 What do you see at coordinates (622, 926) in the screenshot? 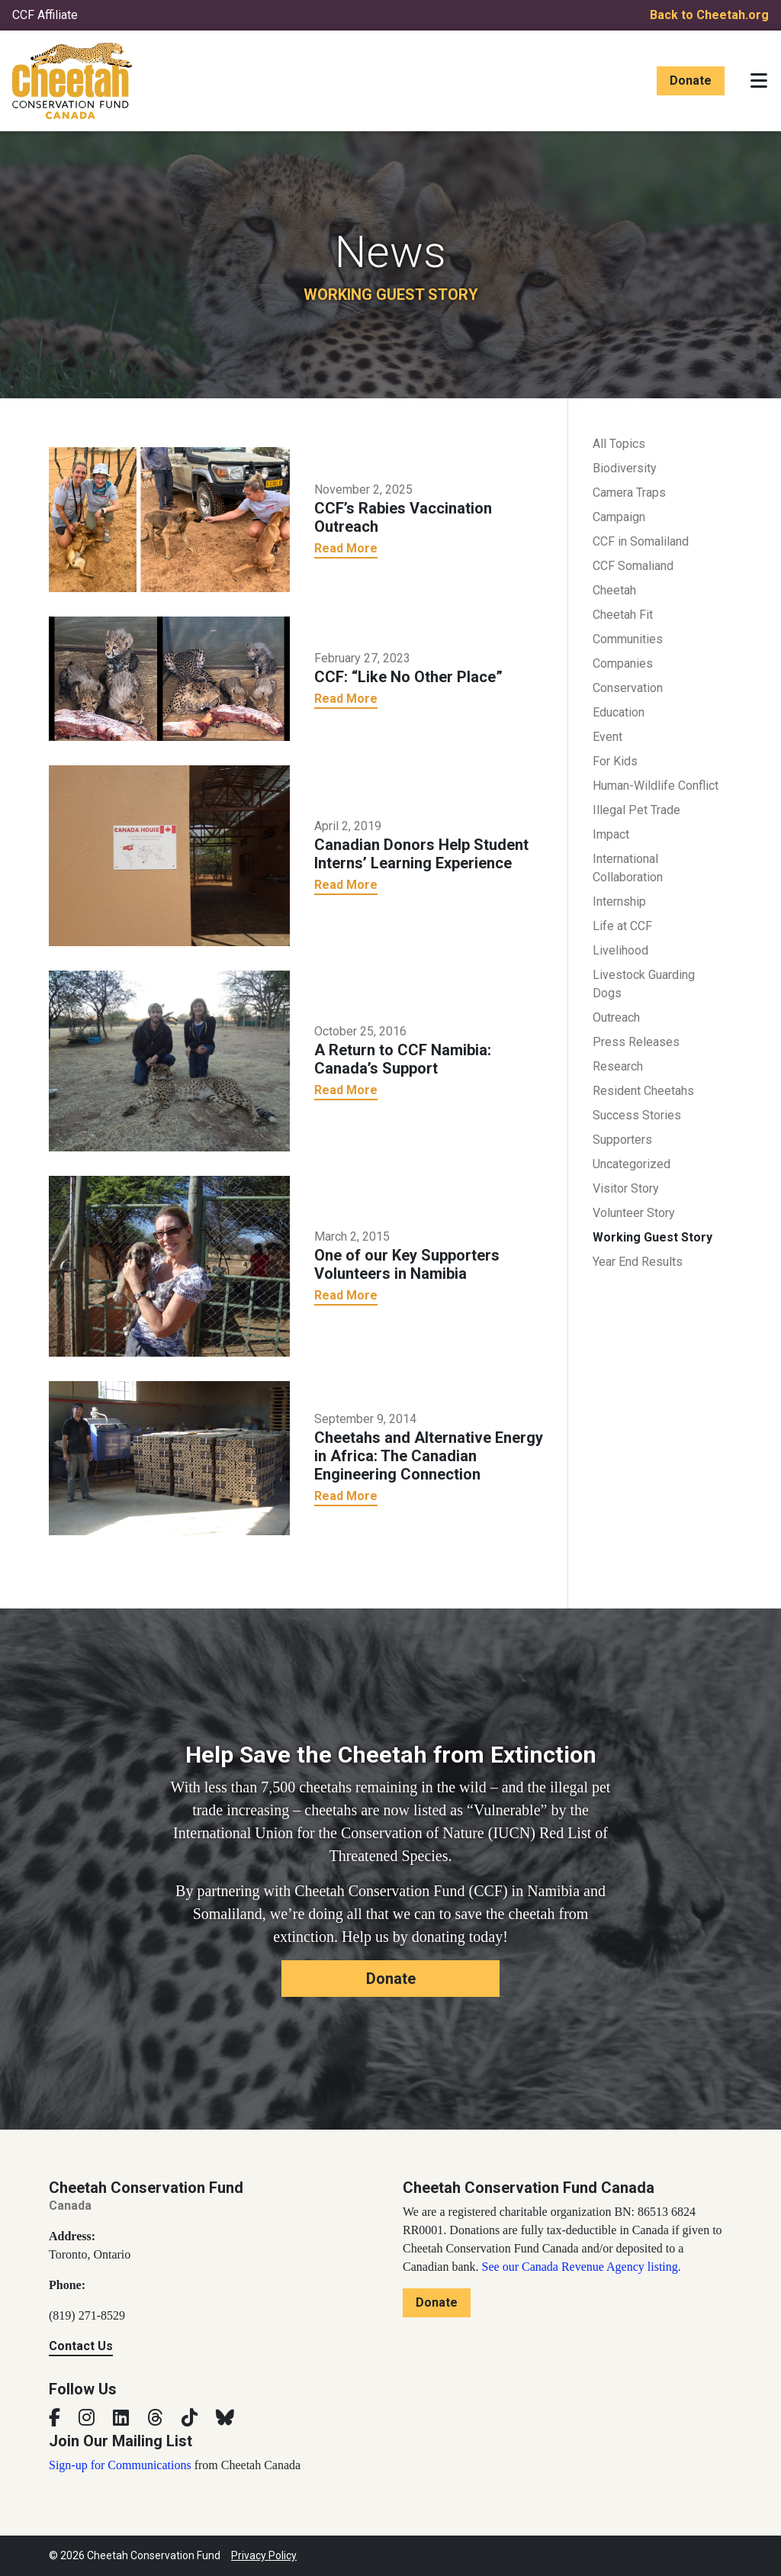
I see `Life at CCF` at bounding box center [622, 926].